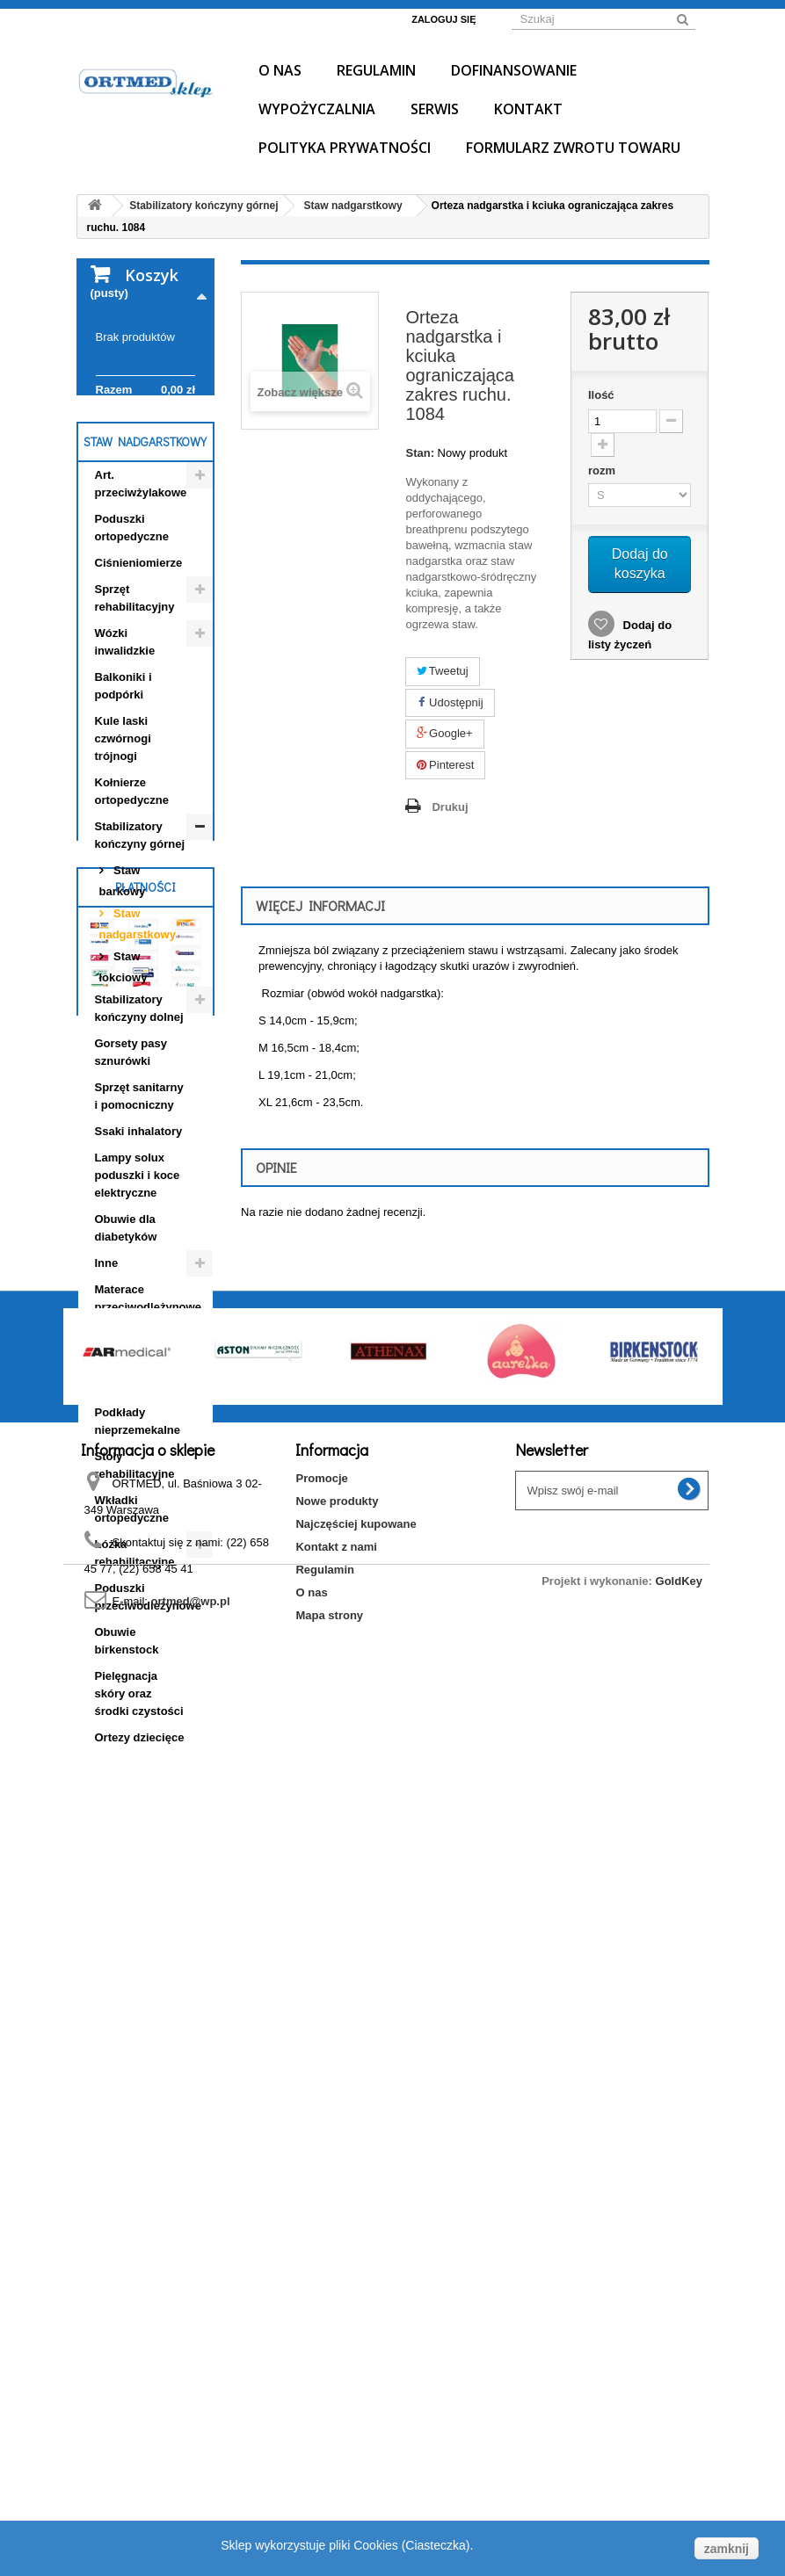  Describe the element at coordinates (138, 1530) in the screenshot. I see `Podkłady nieprzemekalne` at that location.